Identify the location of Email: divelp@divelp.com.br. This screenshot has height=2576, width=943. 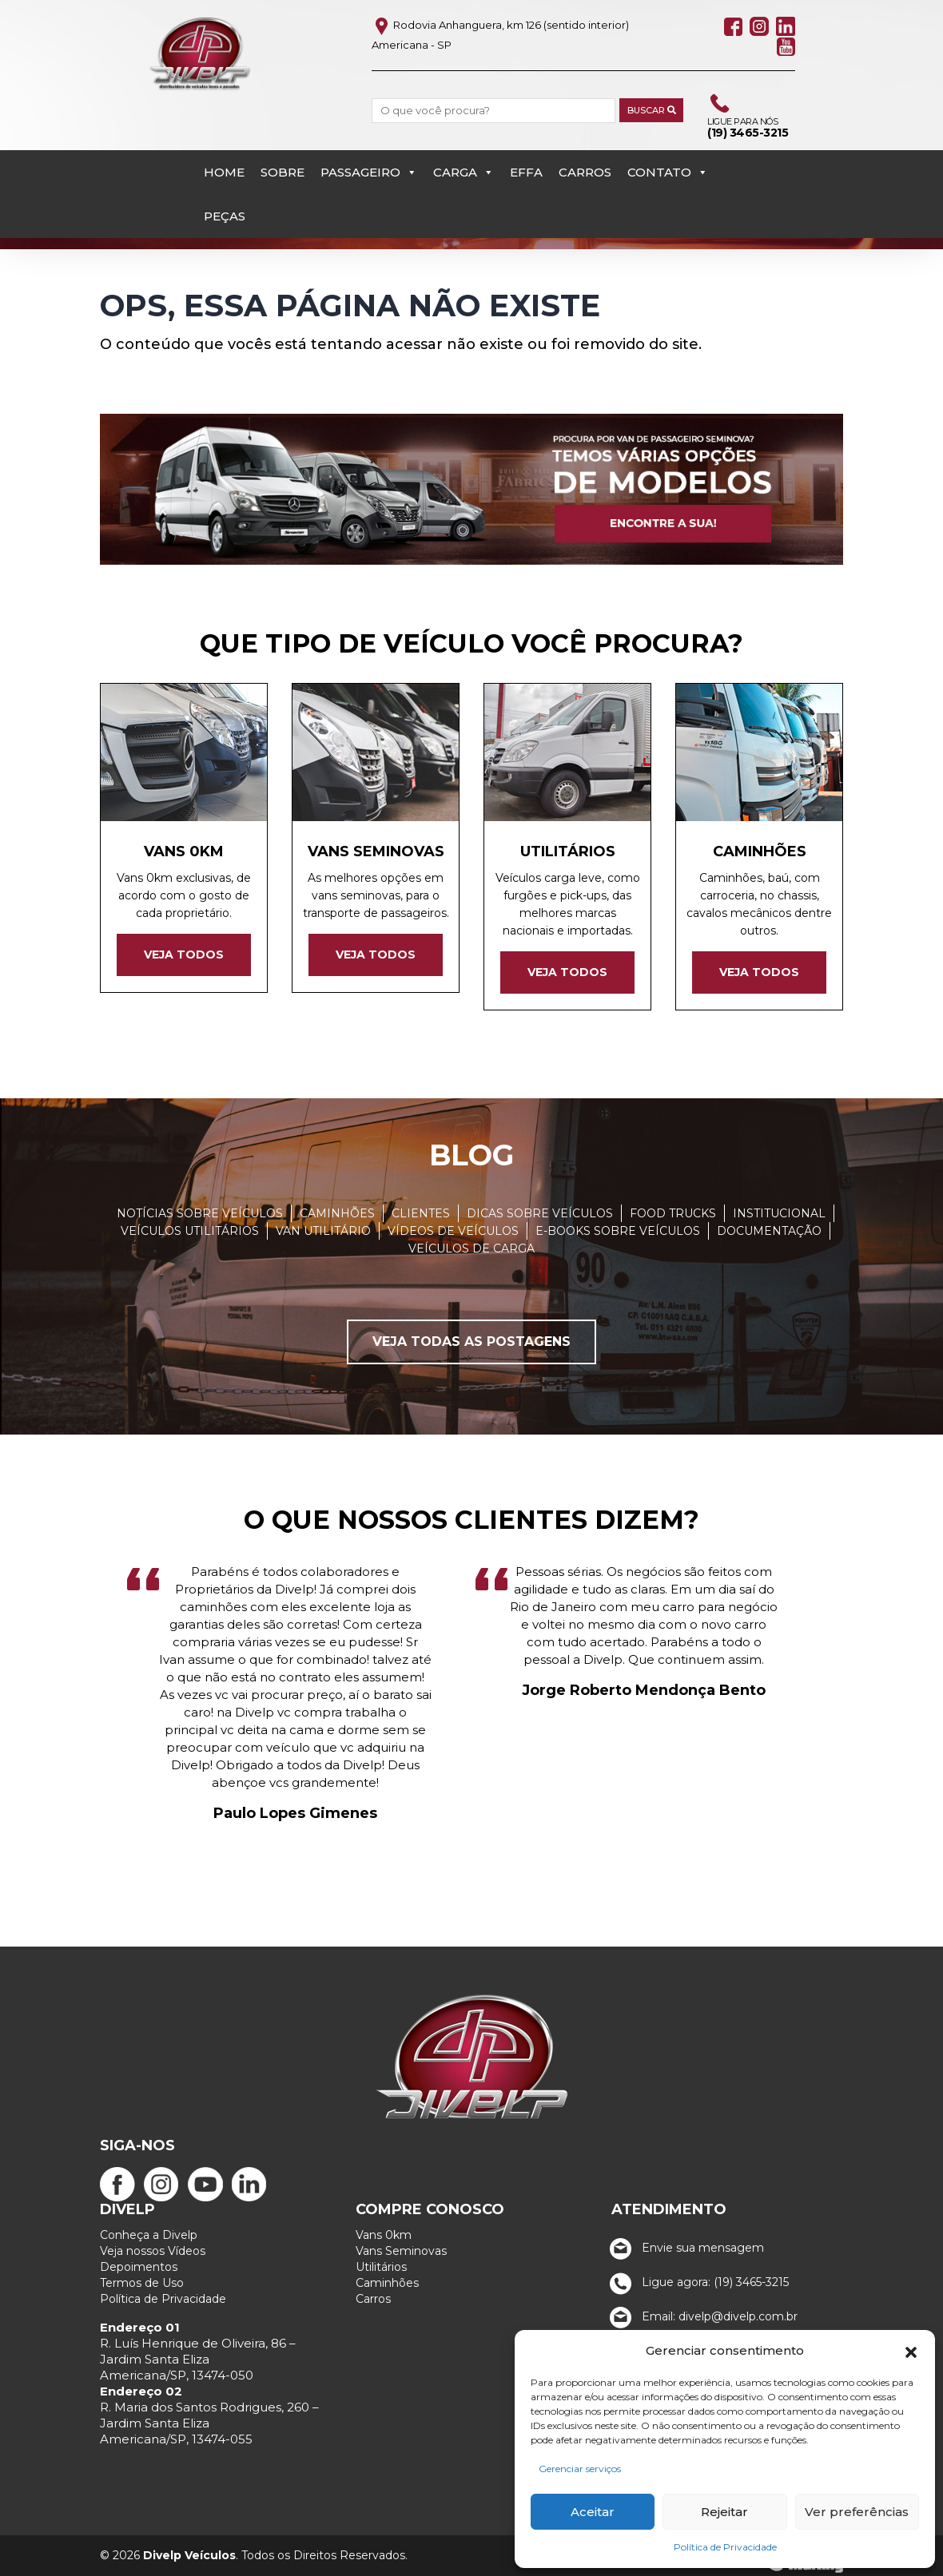
(700, 2316).